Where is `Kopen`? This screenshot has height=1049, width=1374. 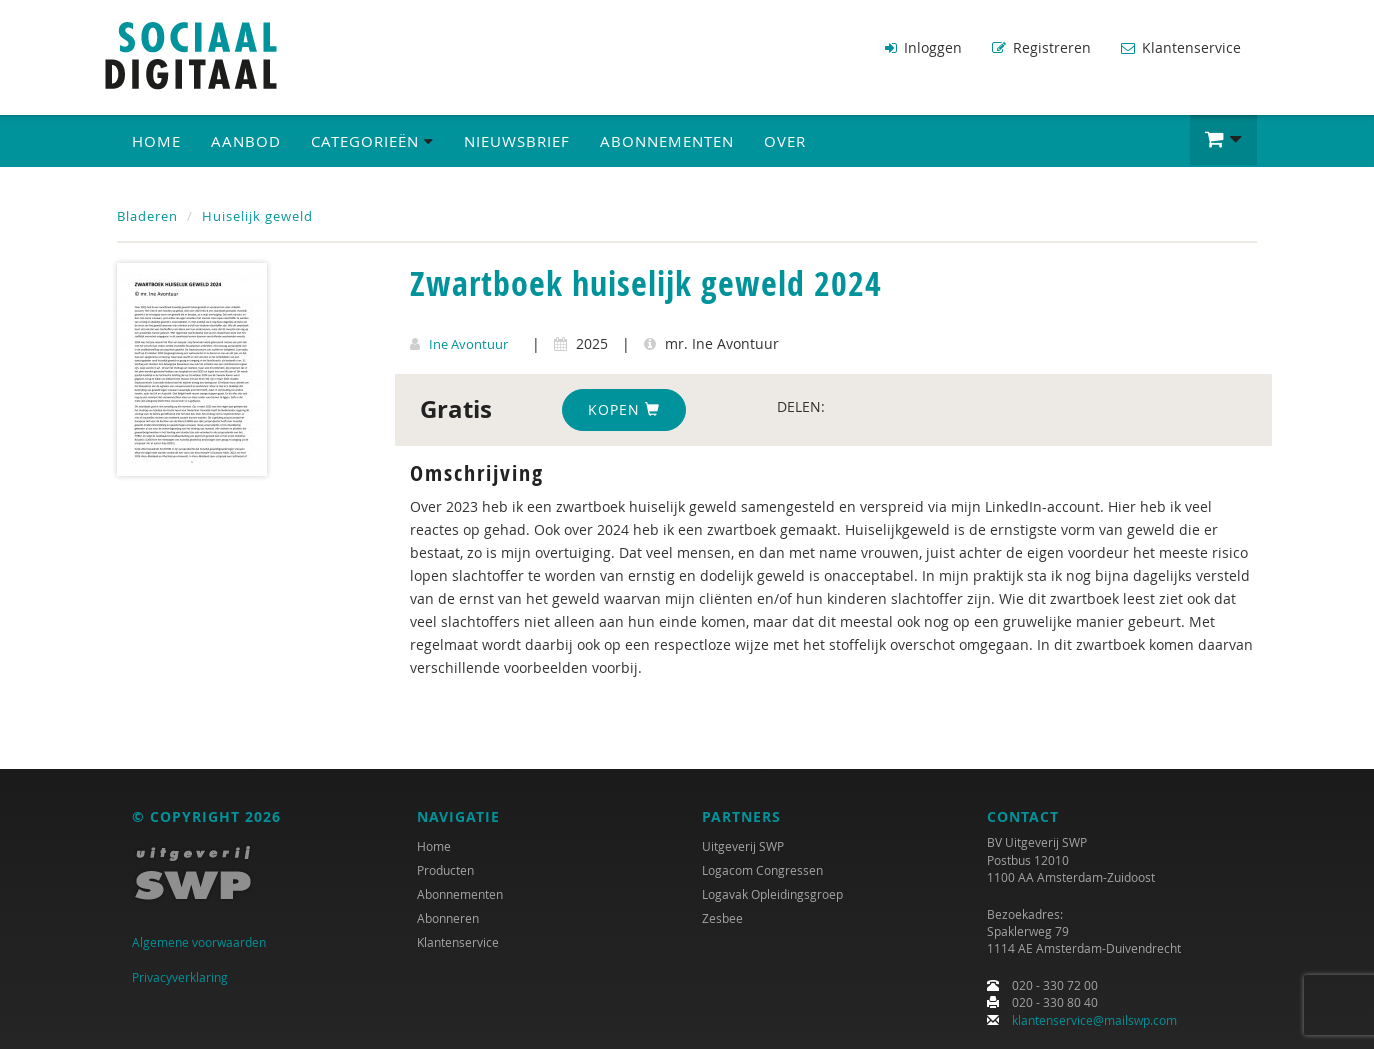 Kopen is located at coordinates (624, 408).